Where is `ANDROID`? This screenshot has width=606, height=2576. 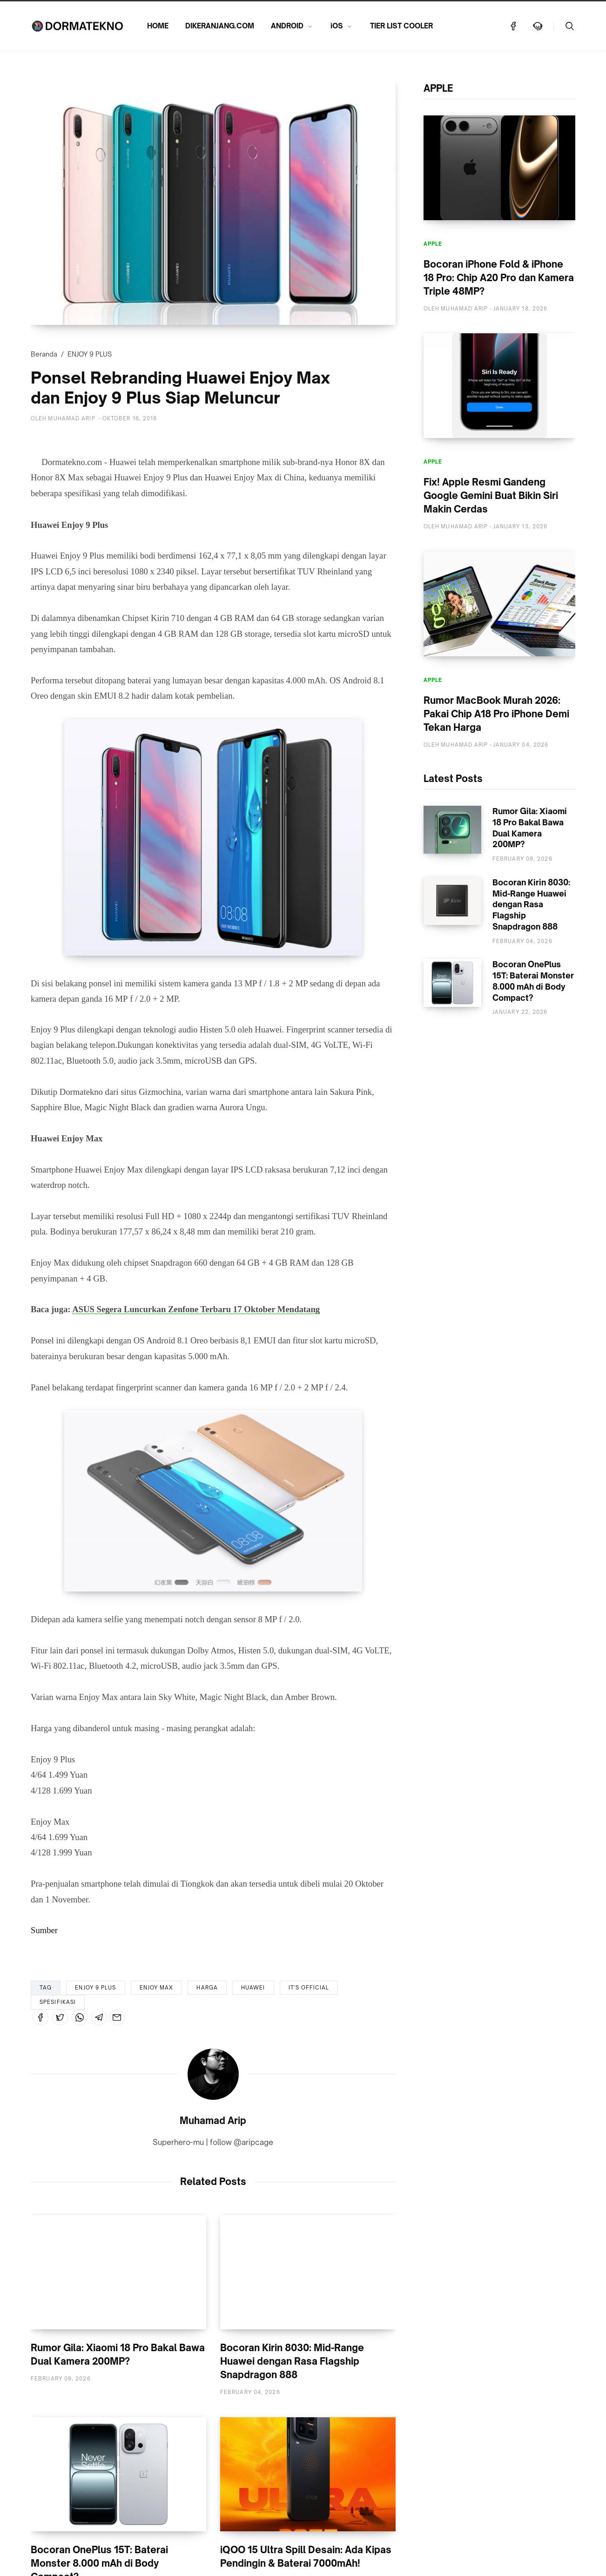 ANDROID is located at coordinates (287, 25).